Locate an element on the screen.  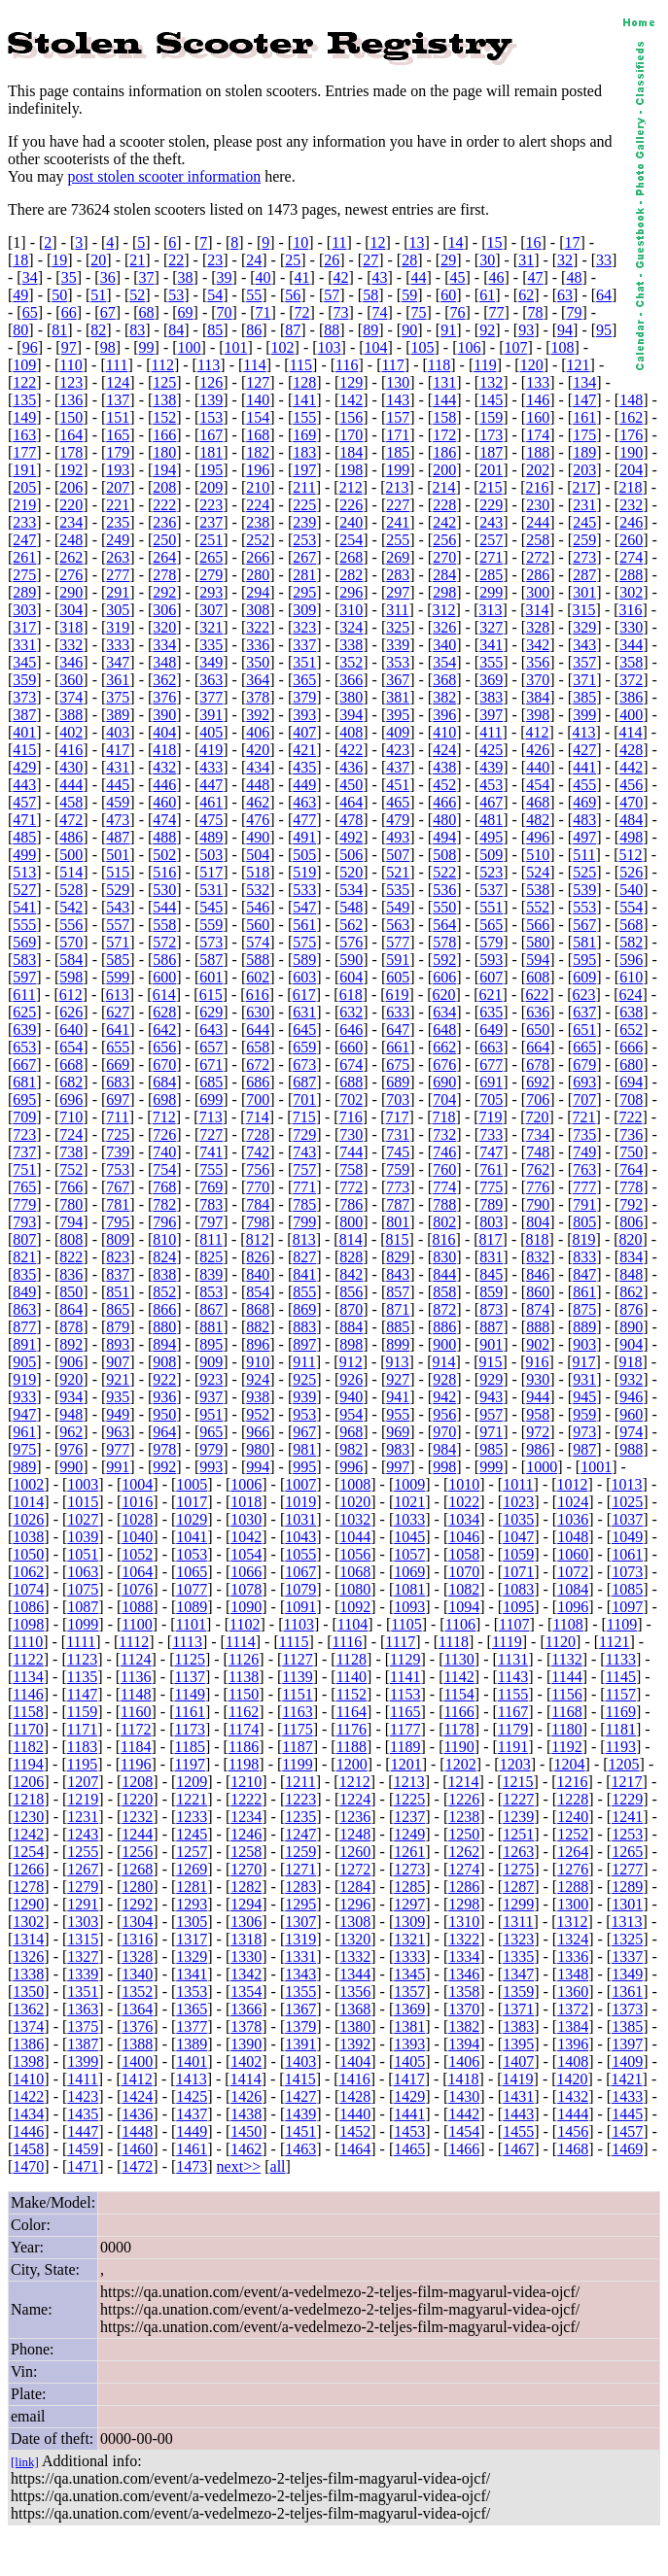
214 is located at coordinates (444, 487).